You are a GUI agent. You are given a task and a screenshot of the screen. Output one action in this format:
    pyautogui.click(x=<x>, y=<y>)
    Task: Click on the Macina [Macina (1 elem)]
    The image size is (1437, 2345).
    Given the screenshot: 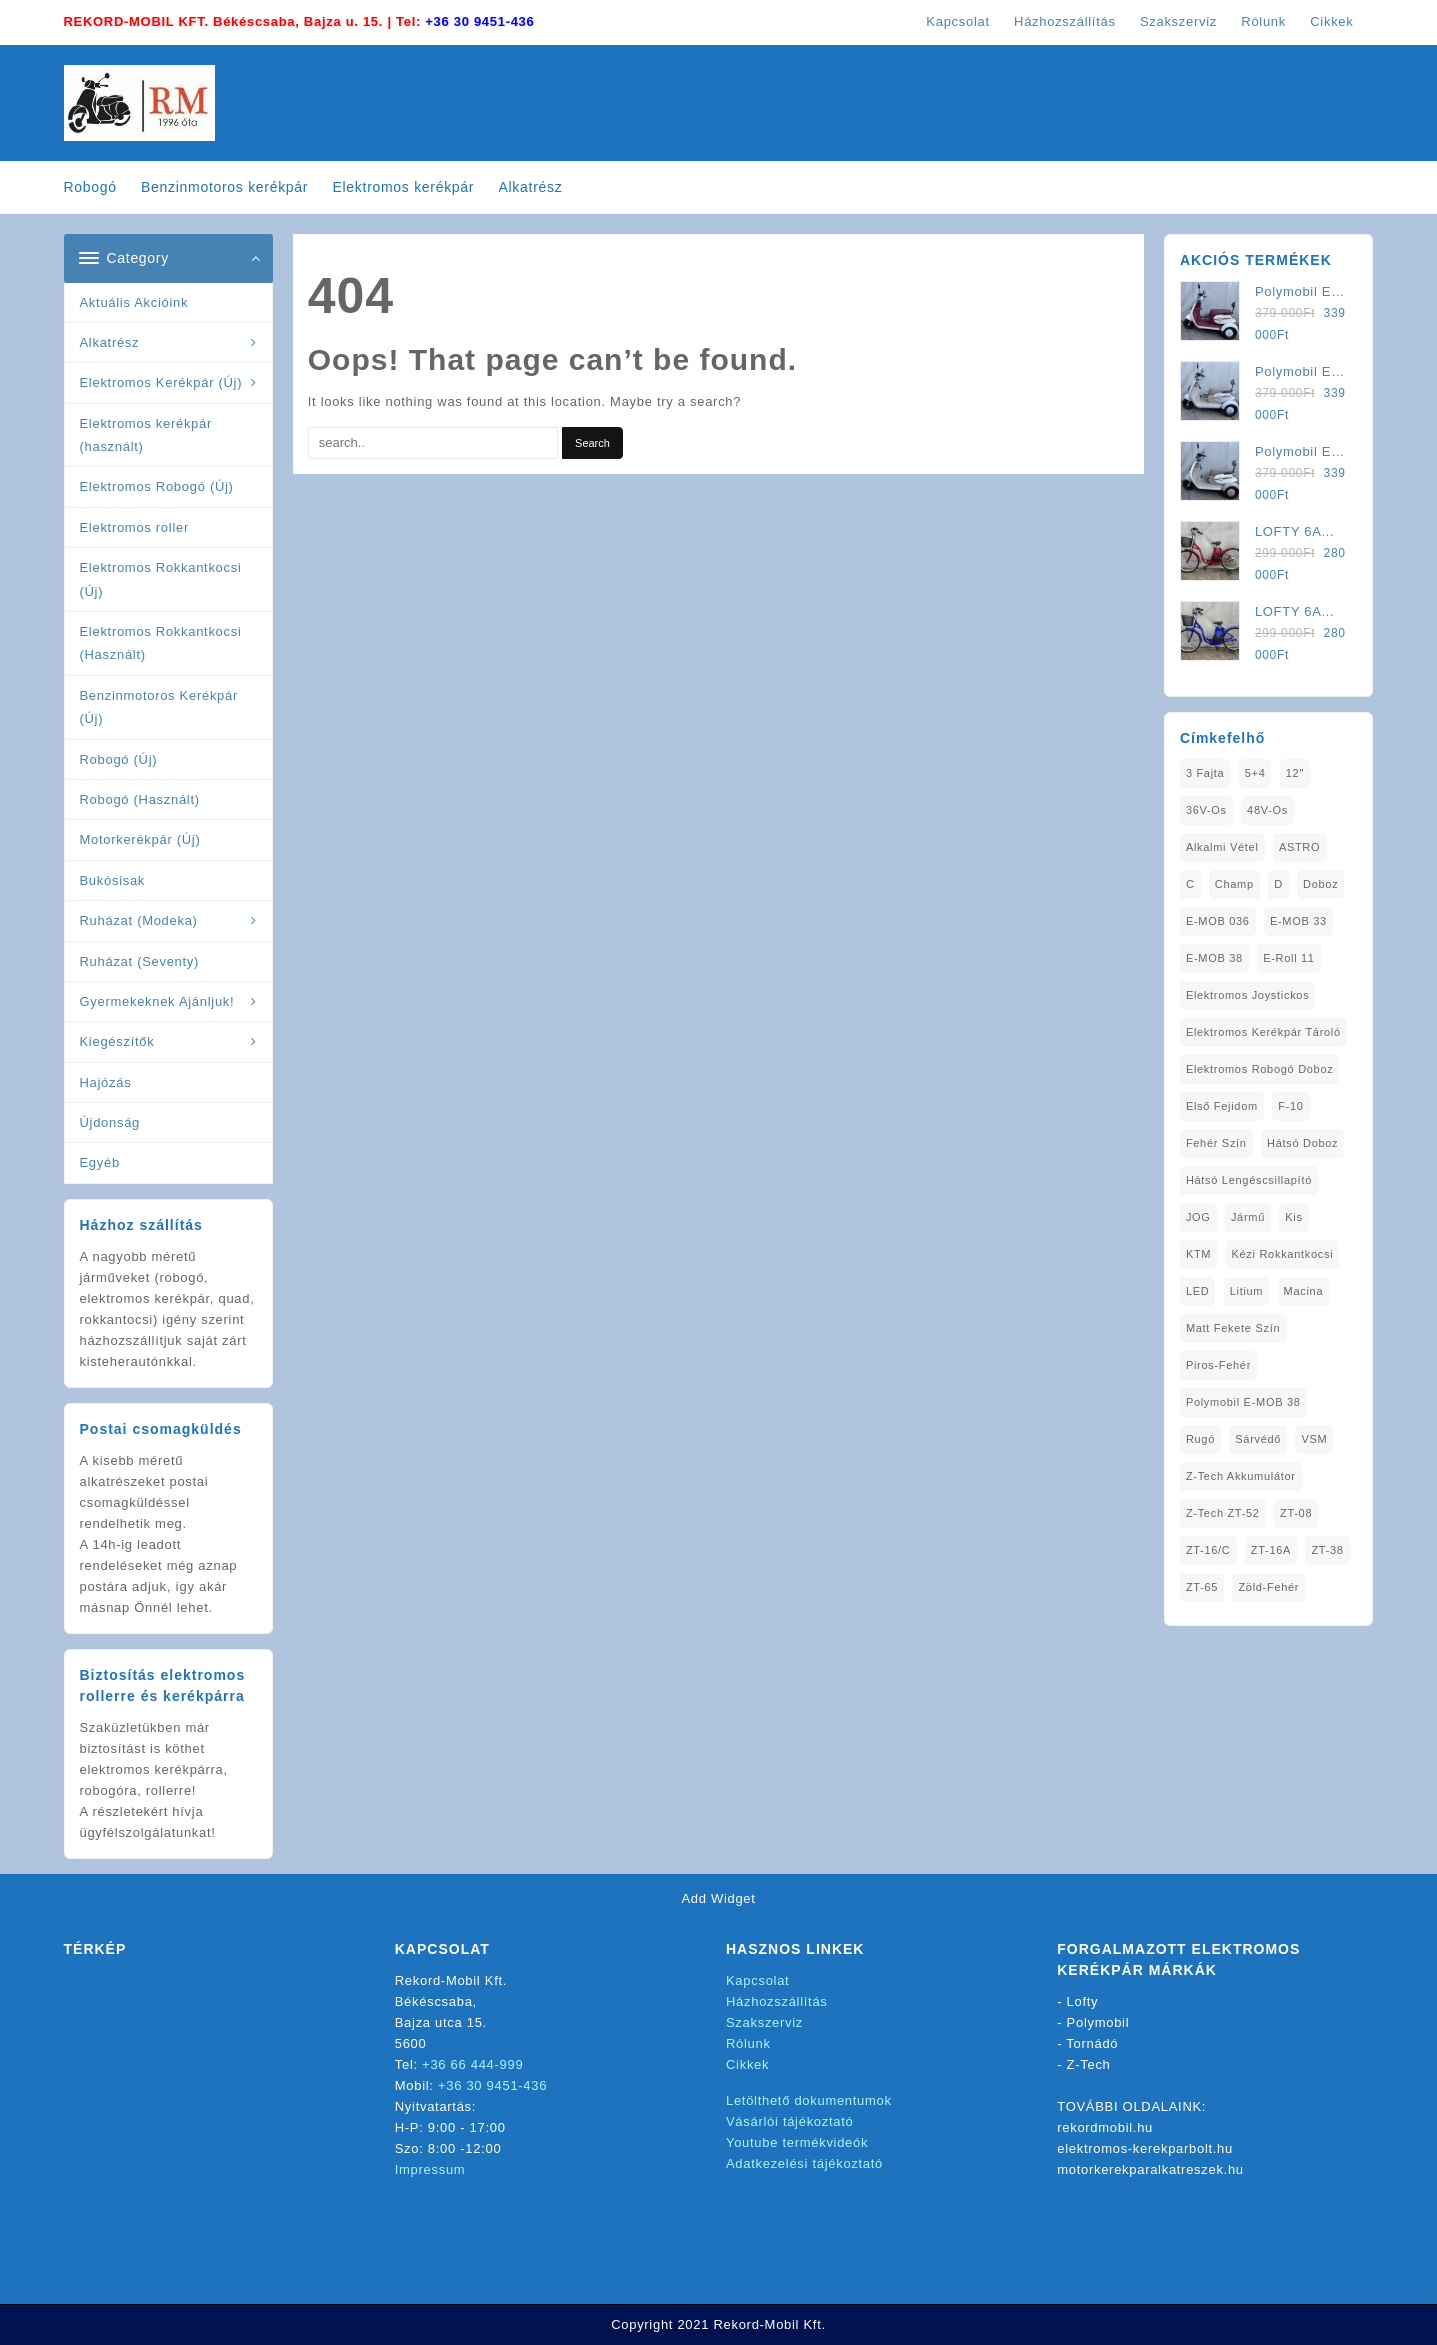 What is the action you would take?
    pyautogui.click(x=1304, y=1291)
    